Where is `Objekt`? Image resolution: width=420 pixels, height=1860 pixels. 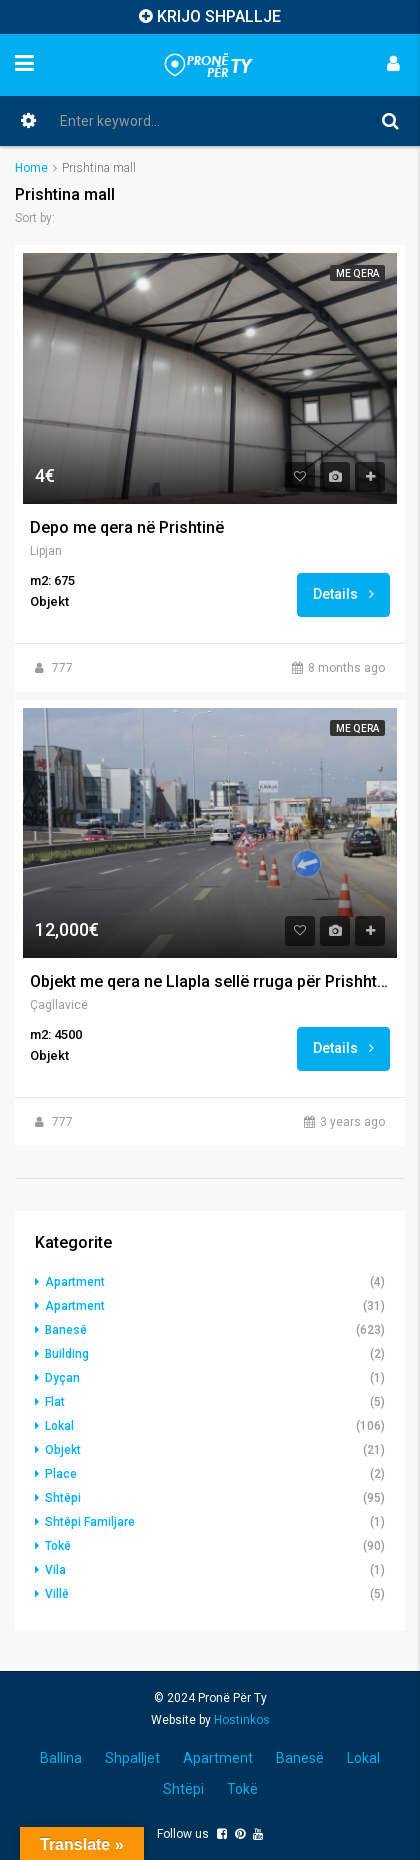
Objekt is located at coordinates (63, 1450).